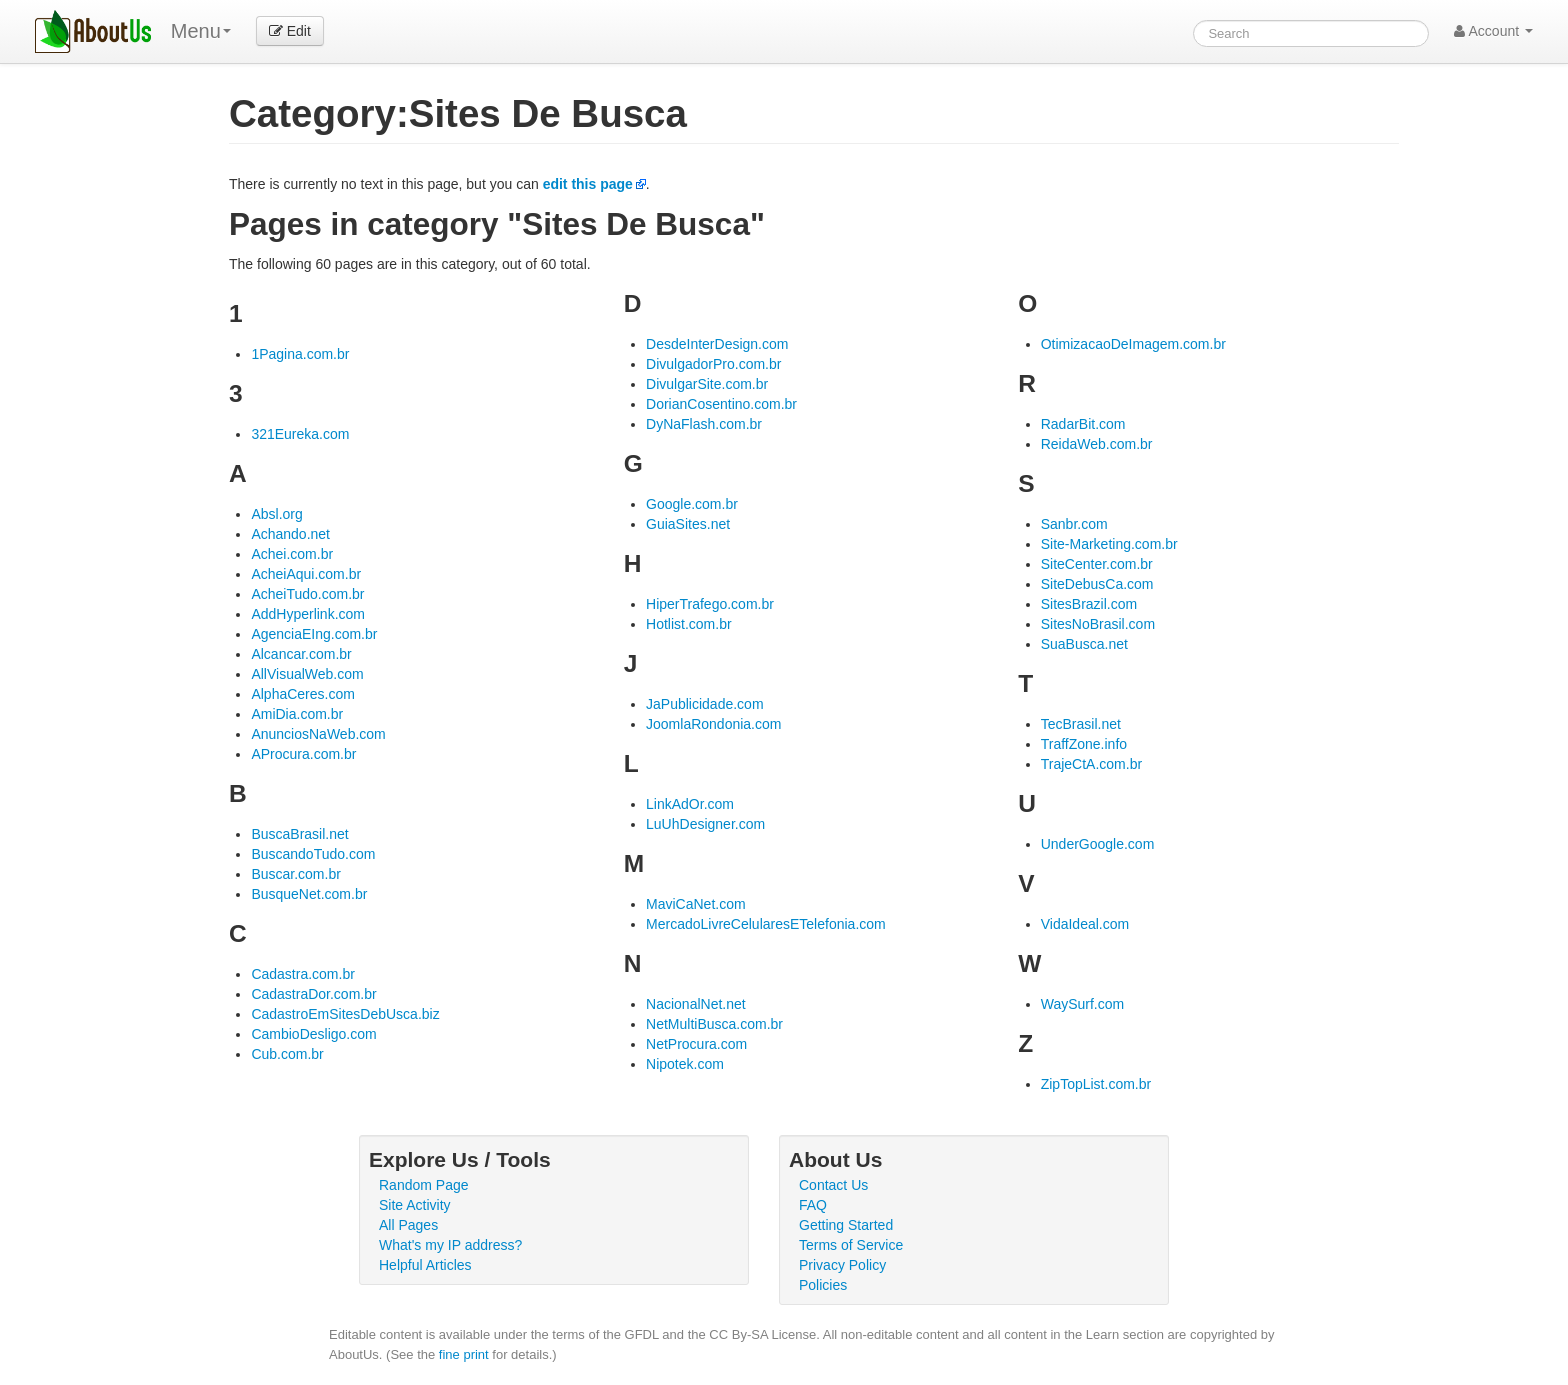 Image resolution: width=1568 pixels, height=1385 pixels. What do you see at coordinates (1098, 624) in the screenshot?
I see `SitesNoBrasil.com` at bounding box center [1098, 624].